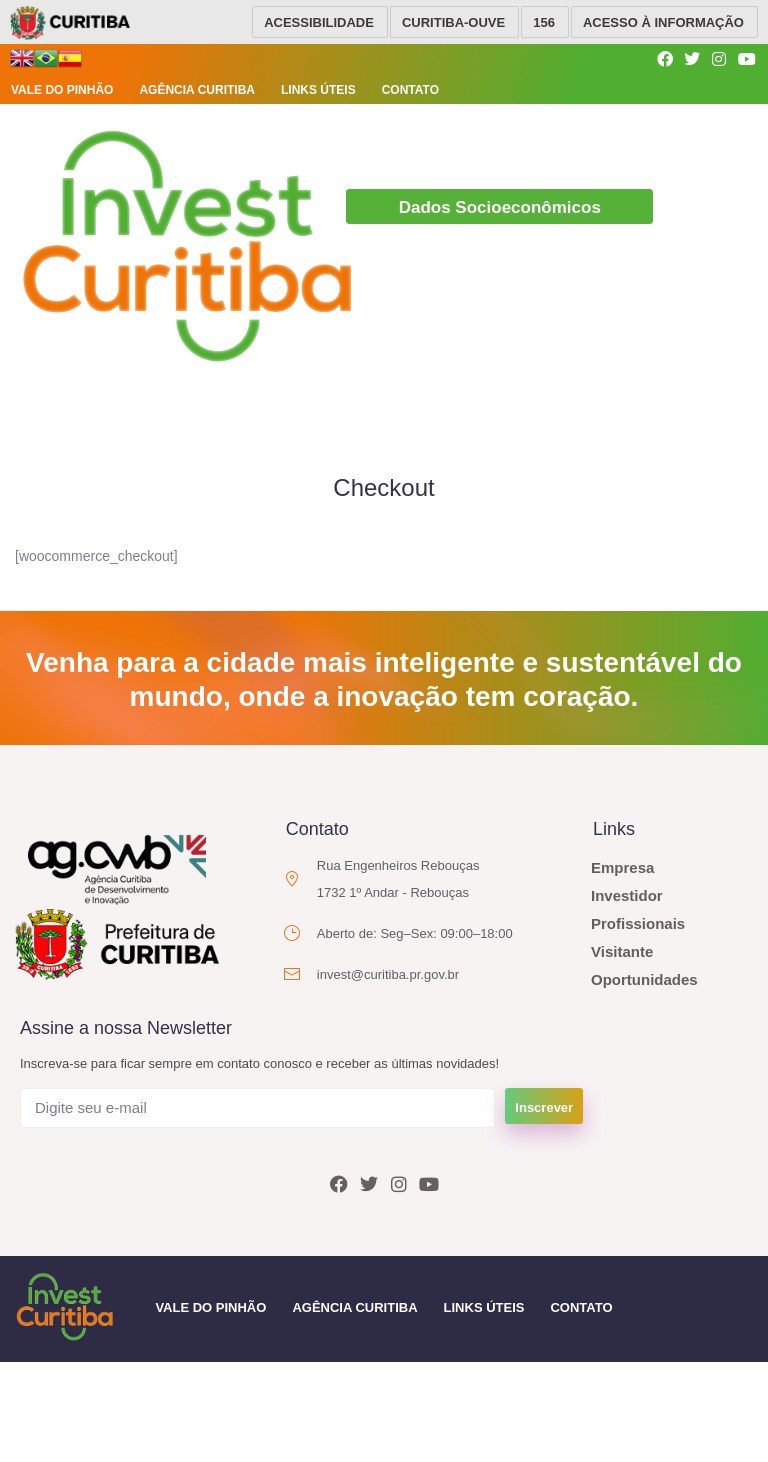 This screenshot has width=768, height=1462. What do you see at coordinates (622, 949) in the screenshot?
I see `Visitante` at bounding box center [622, 949].